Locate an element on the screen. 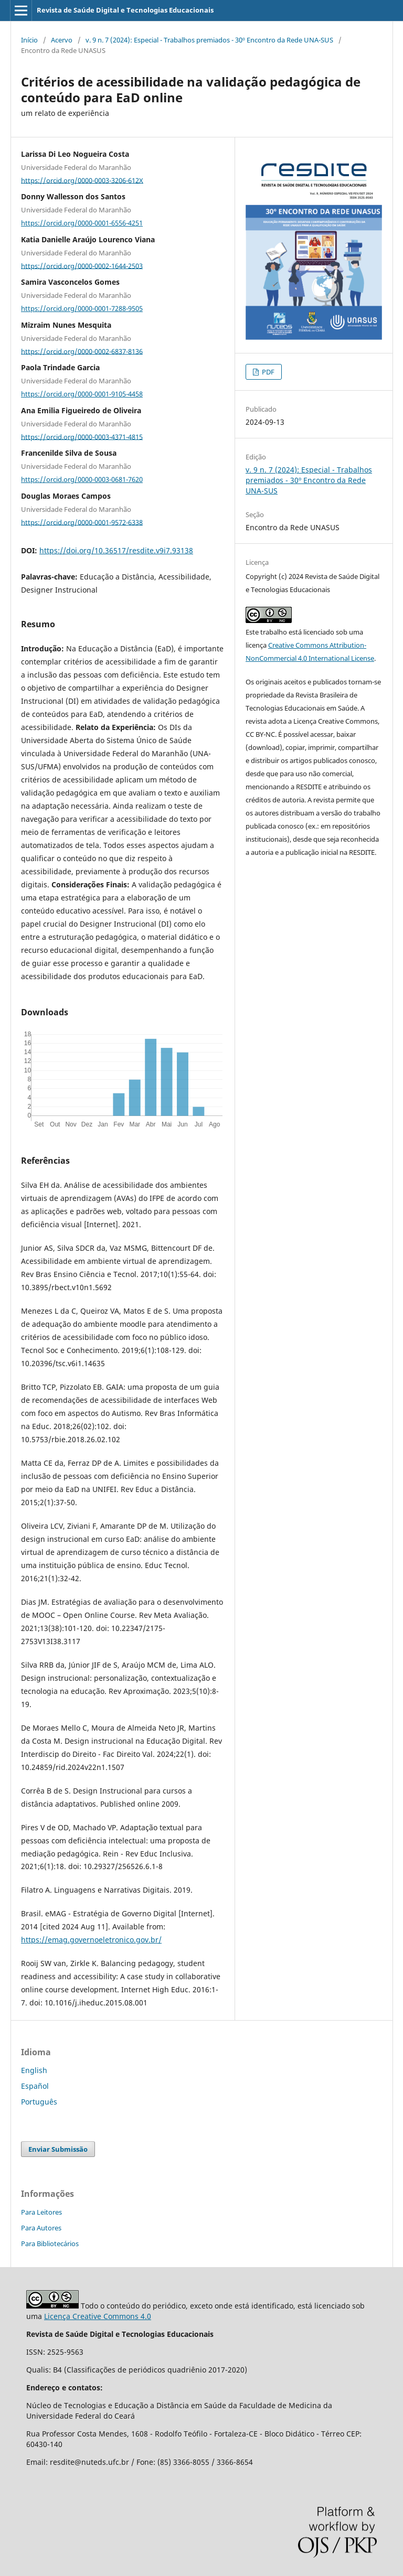  v. 9 n. 7 (2024): Especial - Trabalhos premiados - 30º Encontro da Rede UNA-SUS is located at coordinates (209, 40).